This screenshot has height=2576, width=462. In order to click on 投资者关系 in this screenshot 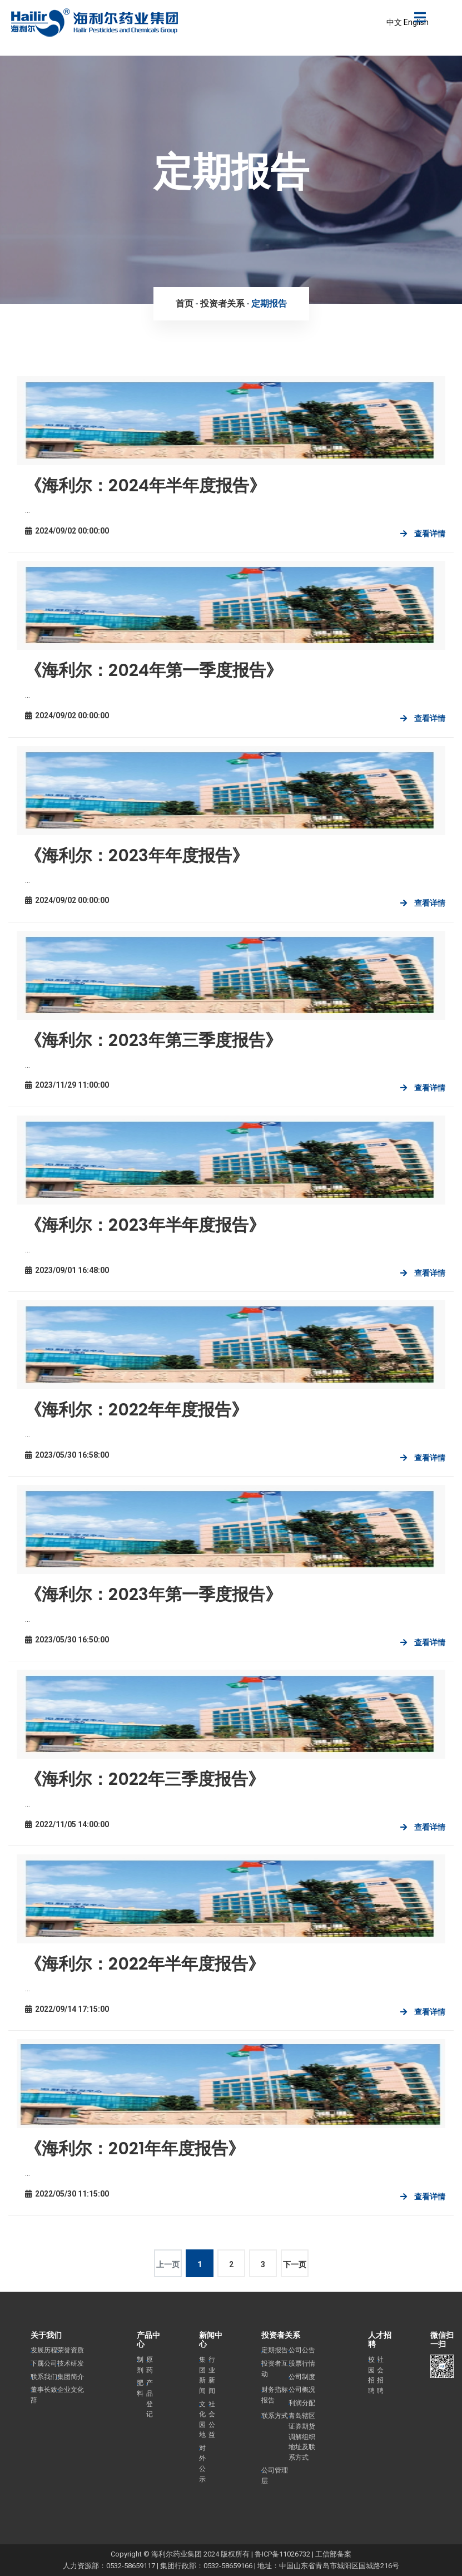, I will do `click(222, 303)`.